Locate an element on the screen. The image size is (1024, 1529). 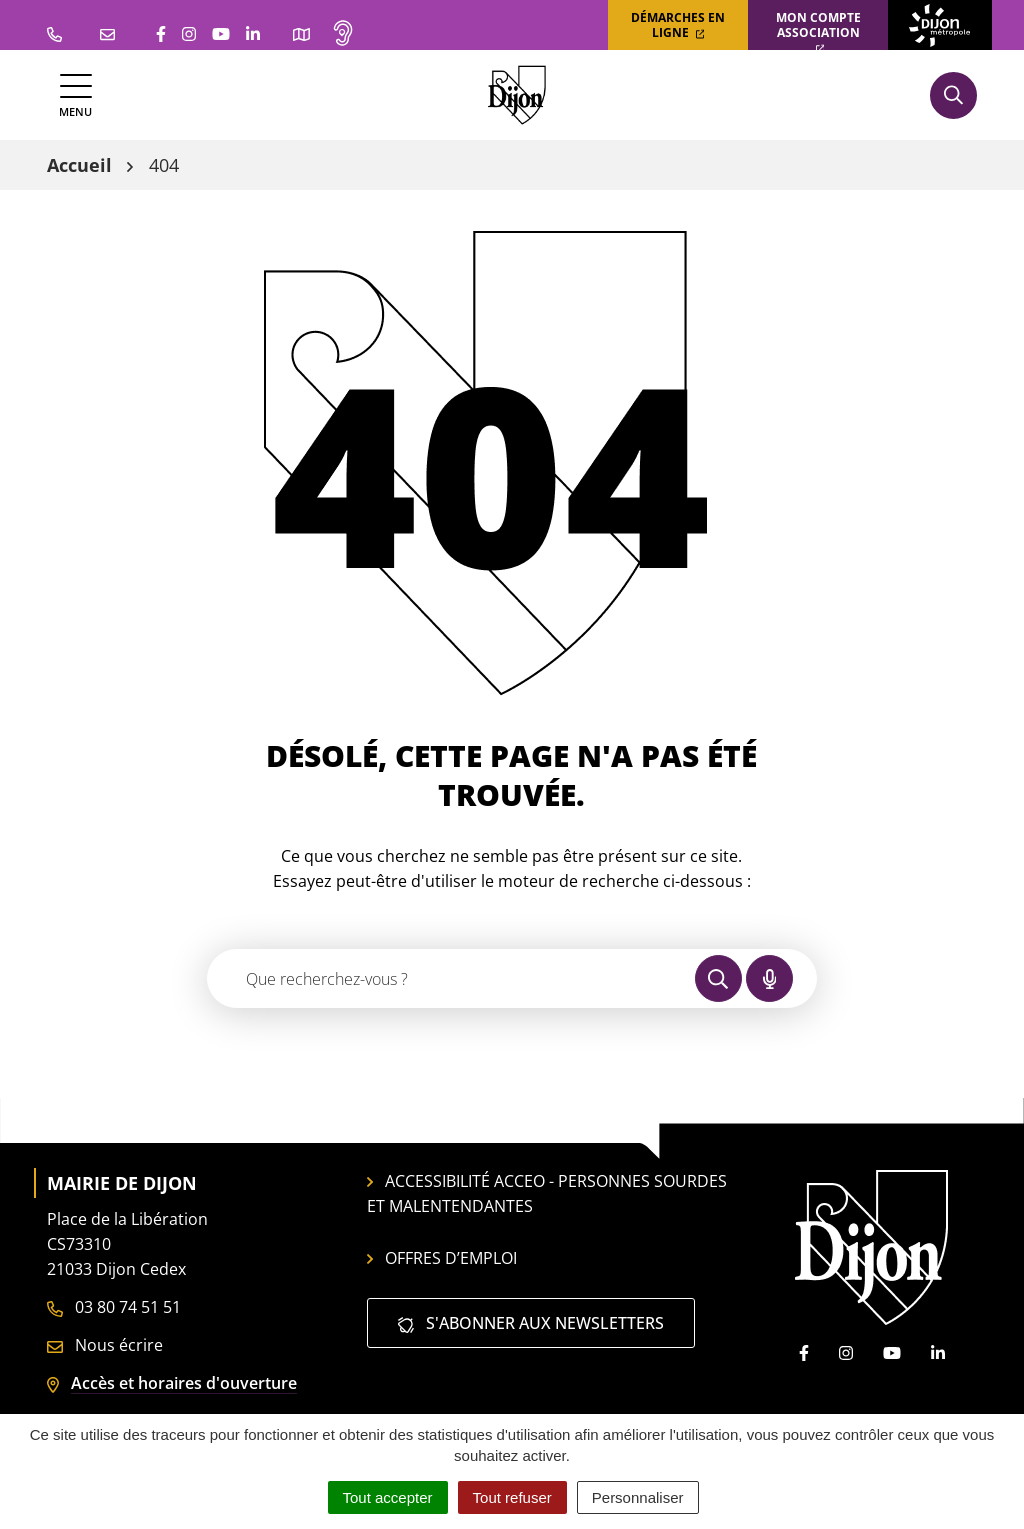
03 80 74 51 51 is located at coordinates (114, 1307).